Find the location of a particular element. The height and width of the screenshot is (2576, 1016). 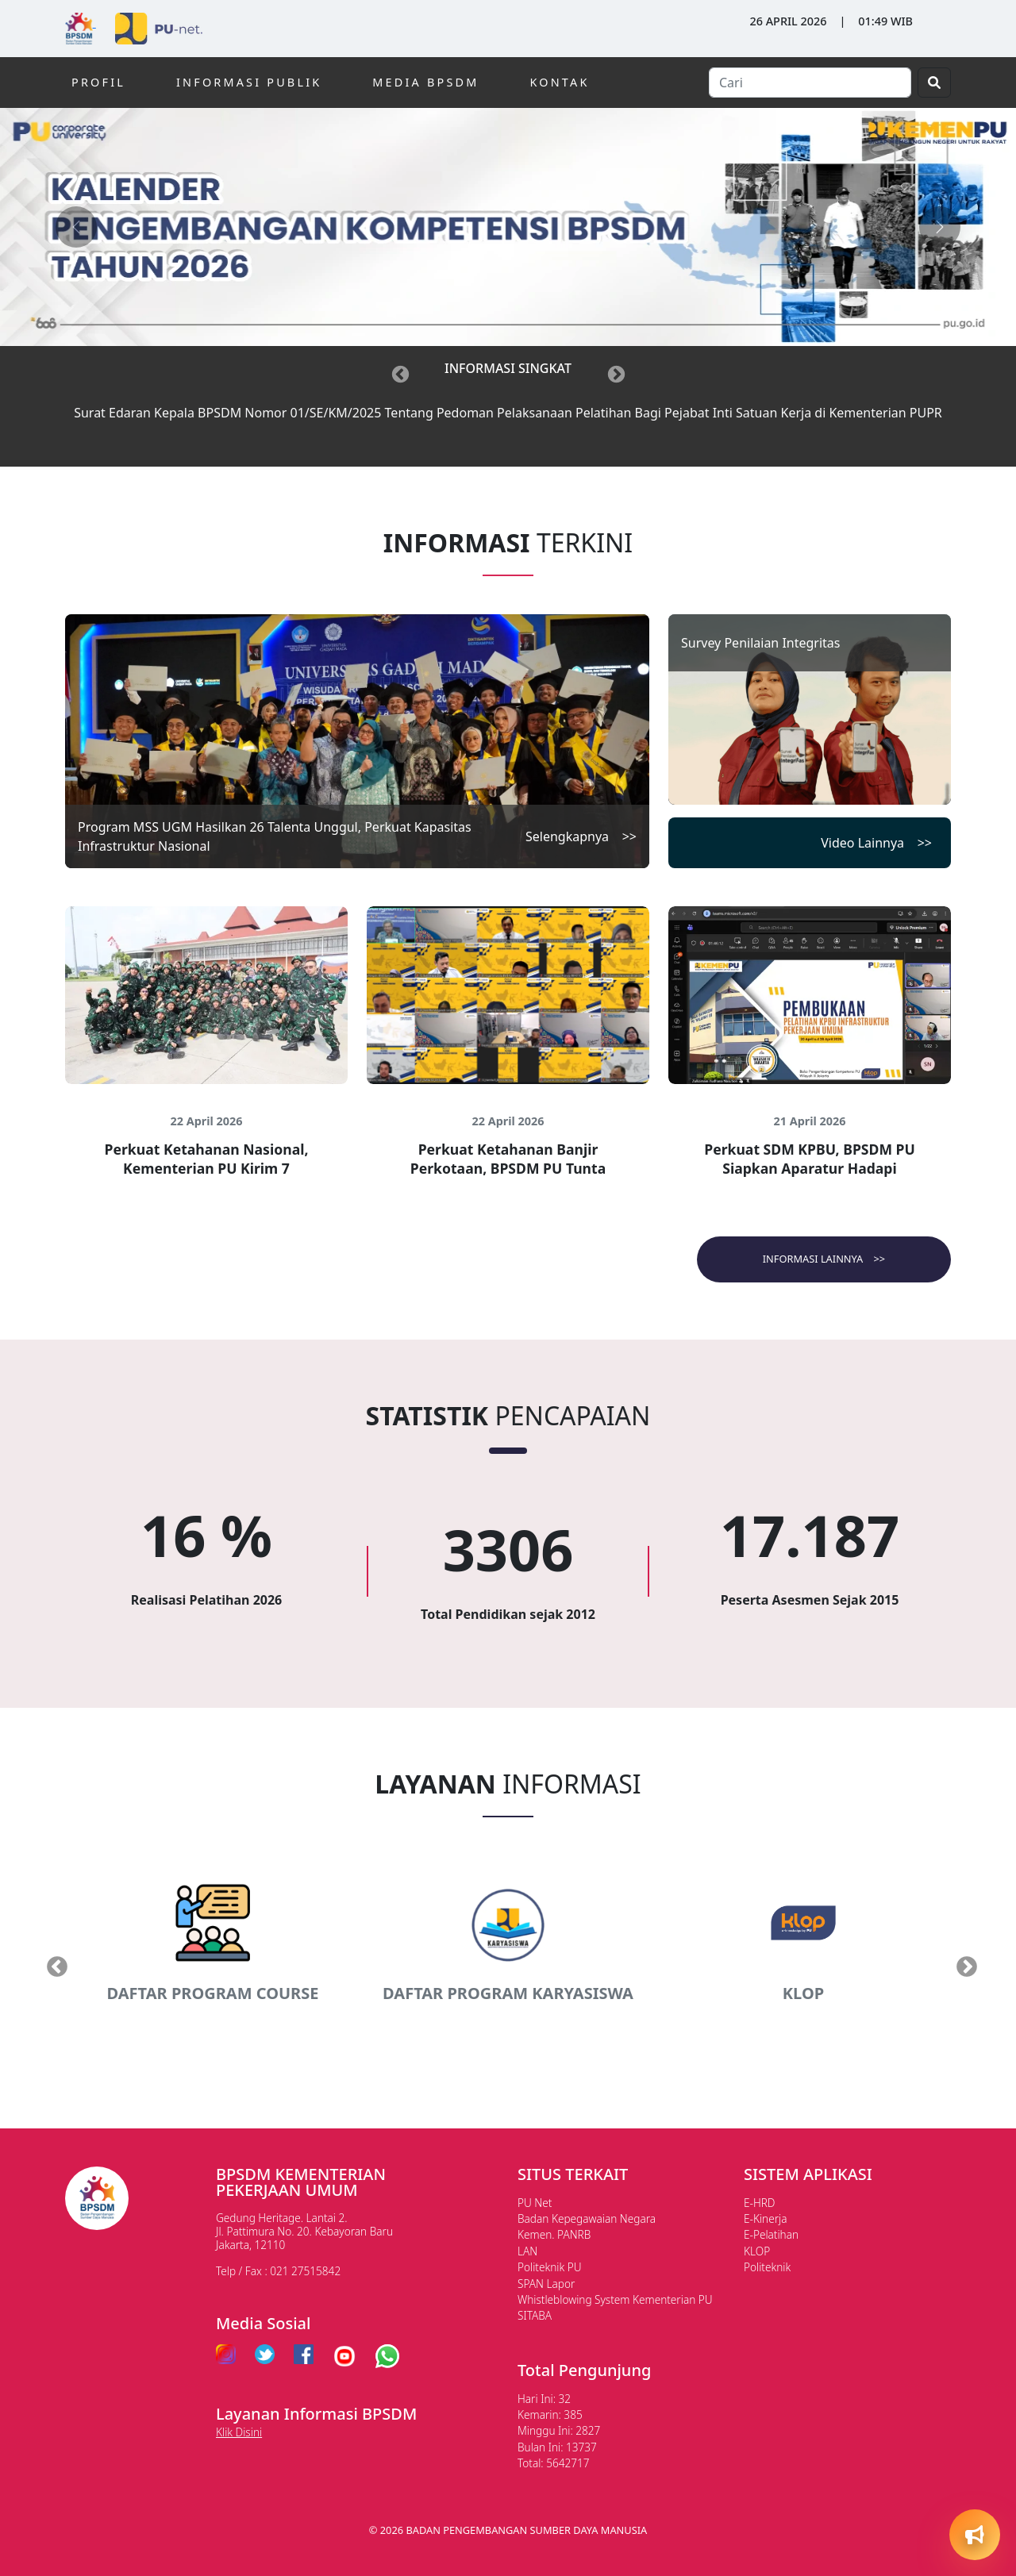

[Previous] is located at coordinates (400, 373).